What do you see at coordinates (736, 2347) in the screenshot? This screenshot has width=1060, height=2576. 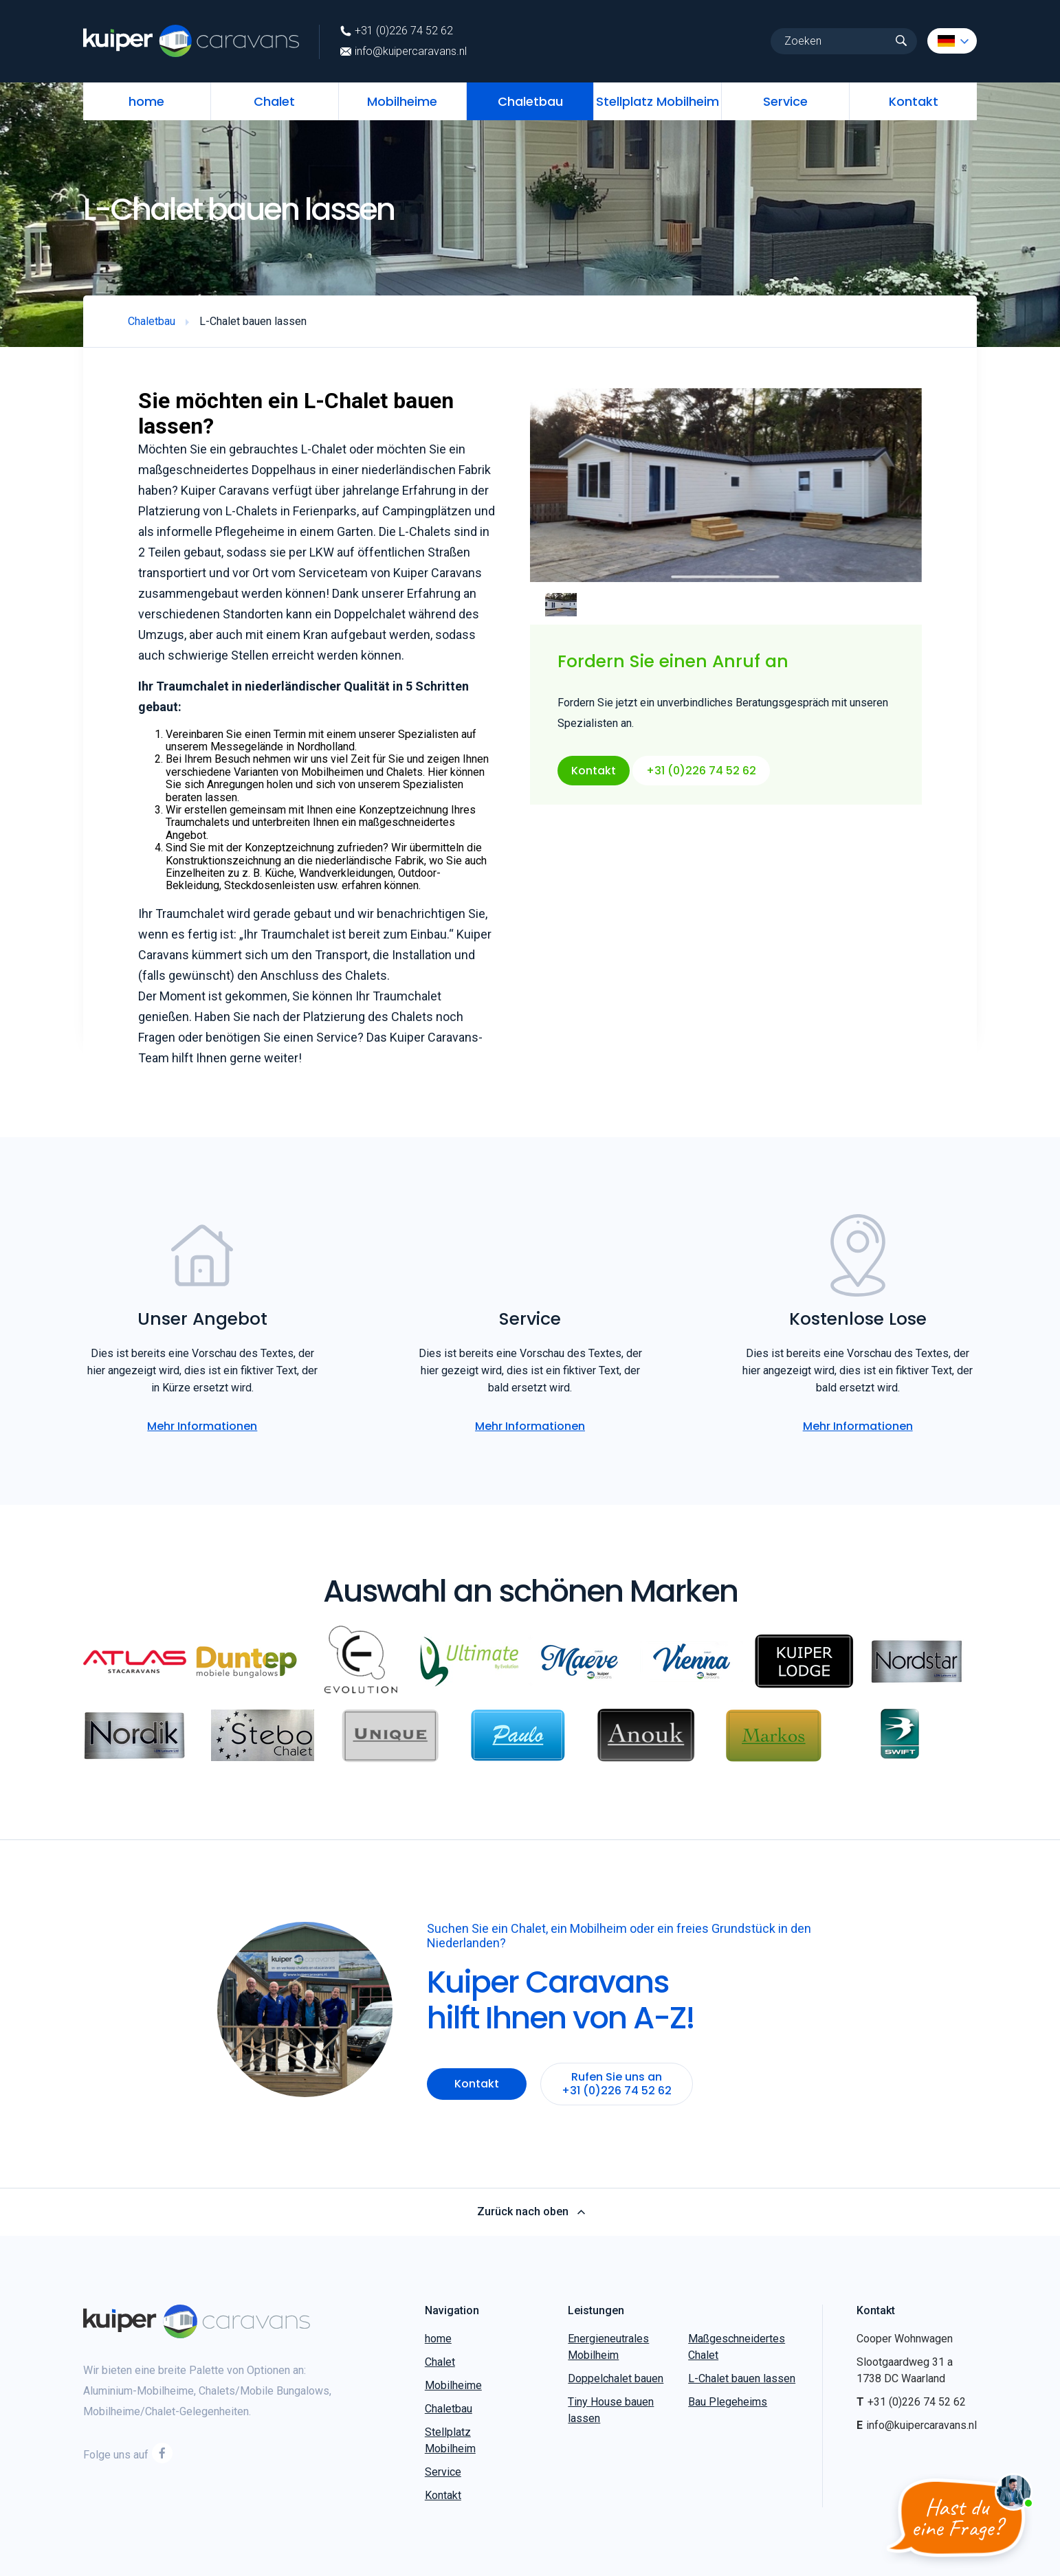 I see `Maßgeschneidertes Chalet` at bounding box center [736, 2347].